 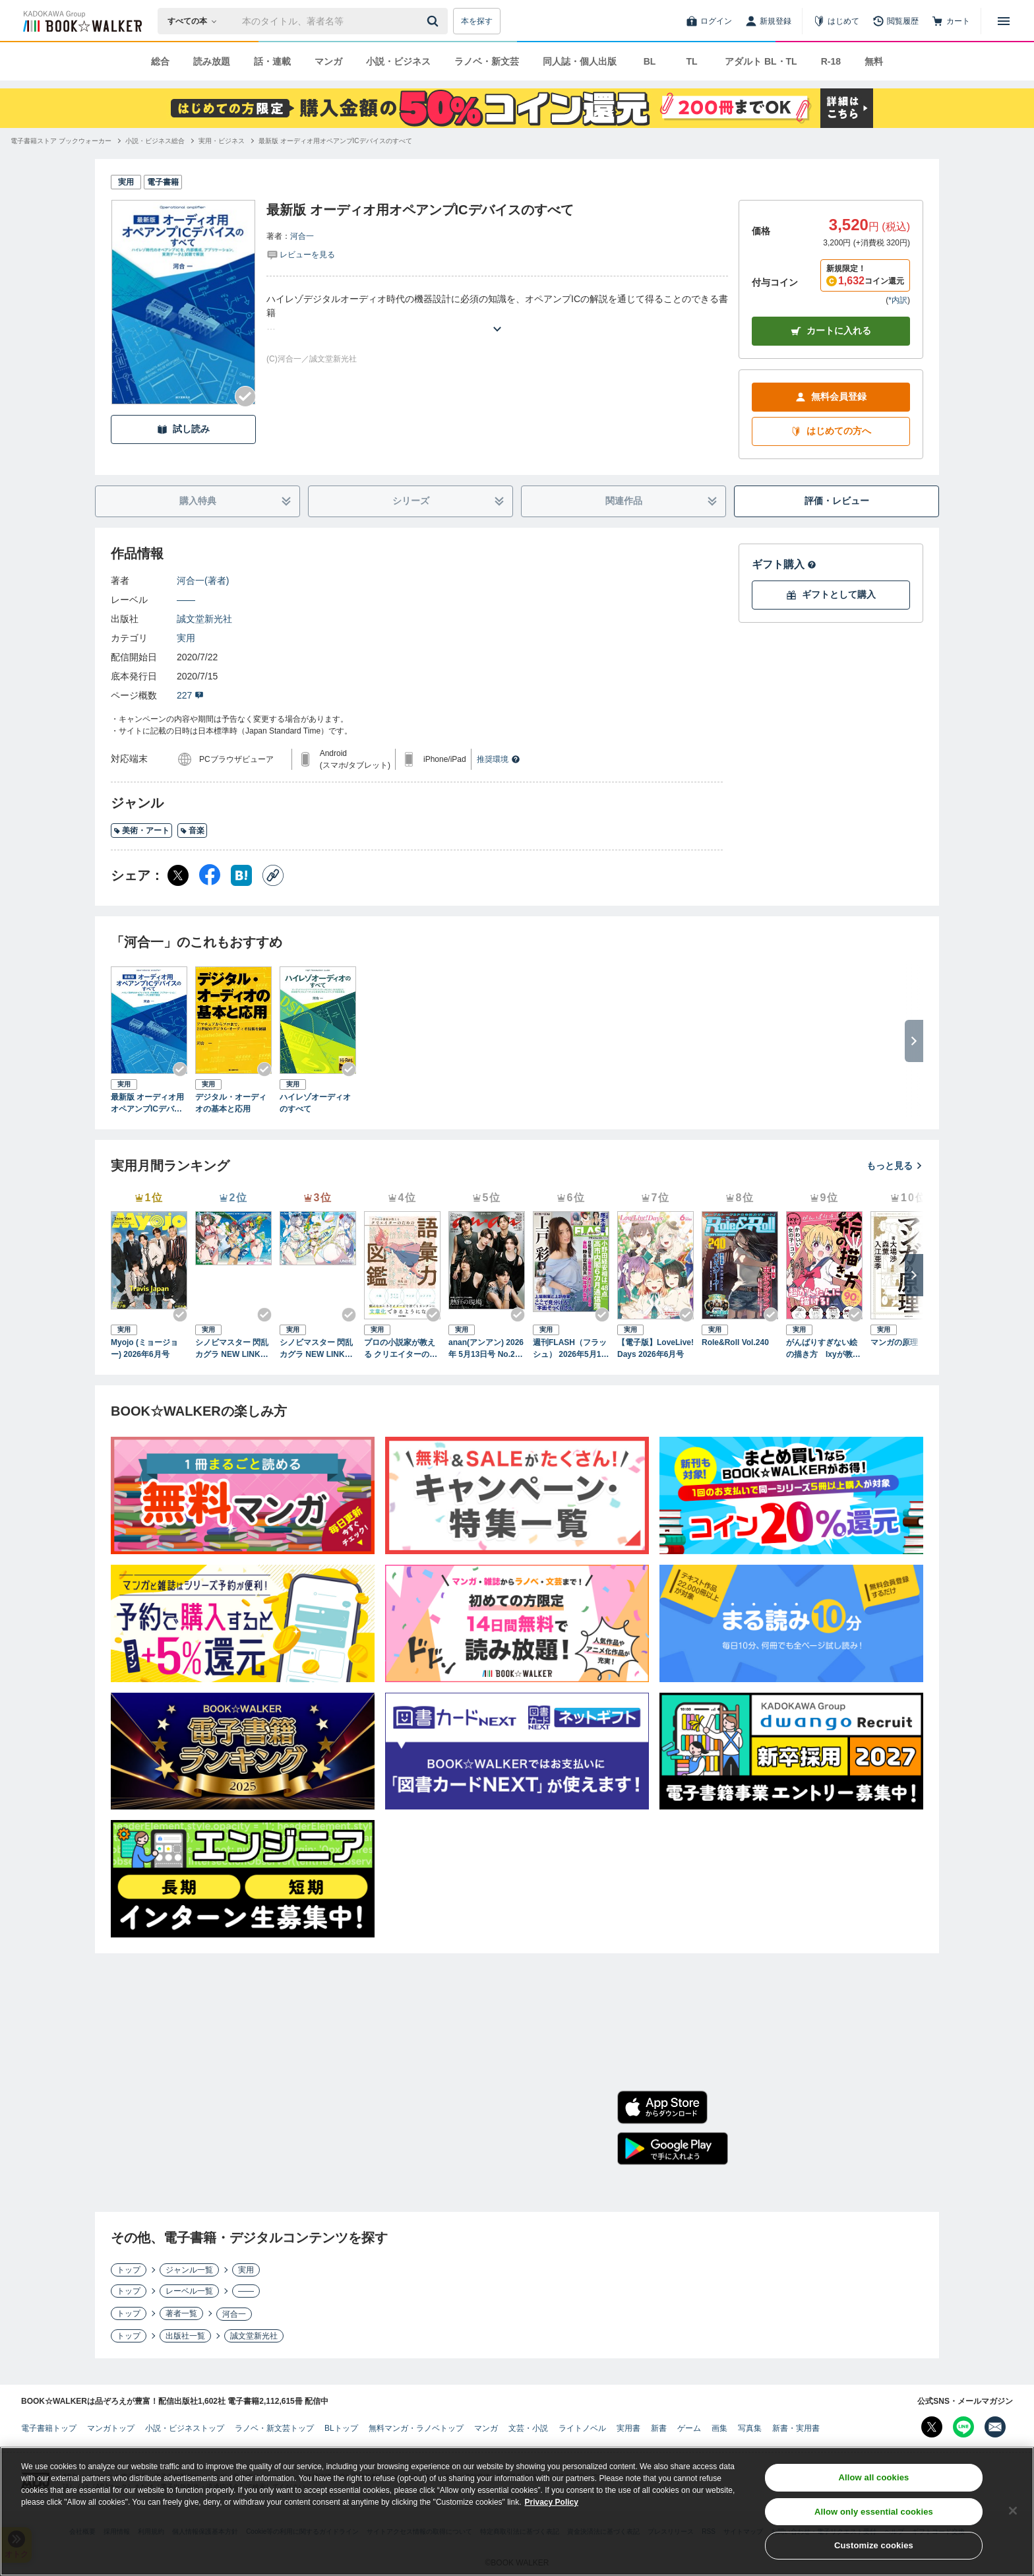 I want to click on 無料会員登録, so click(x=831, y=396).